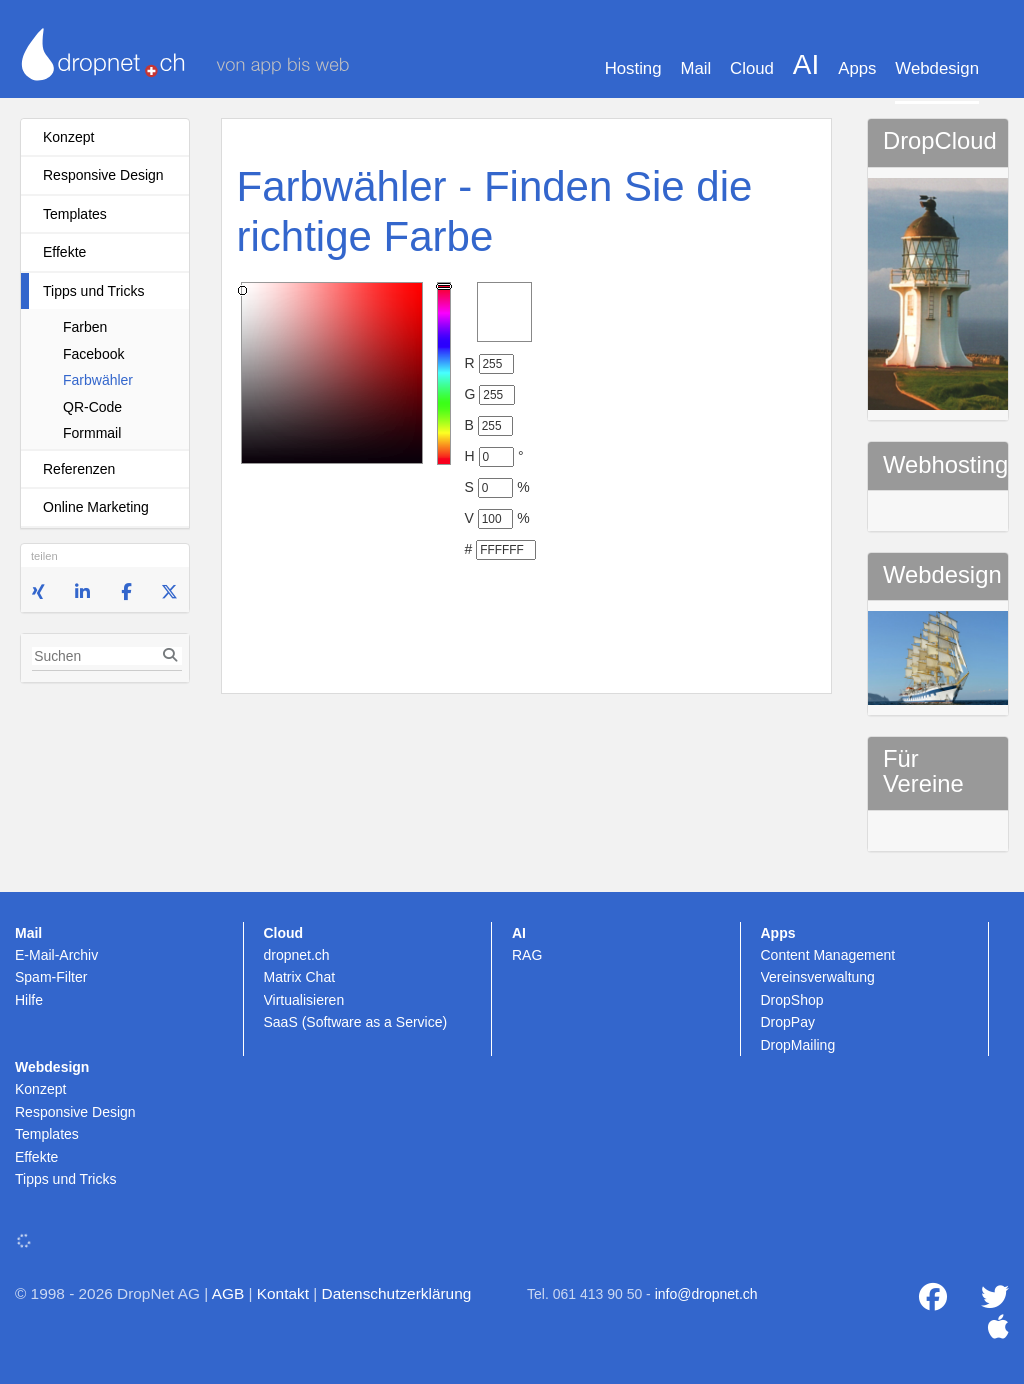  What do you see at coordinates (93, 291) in the screenshot?
I see `Tipps und Tricks` at bounding box center [93, 291].